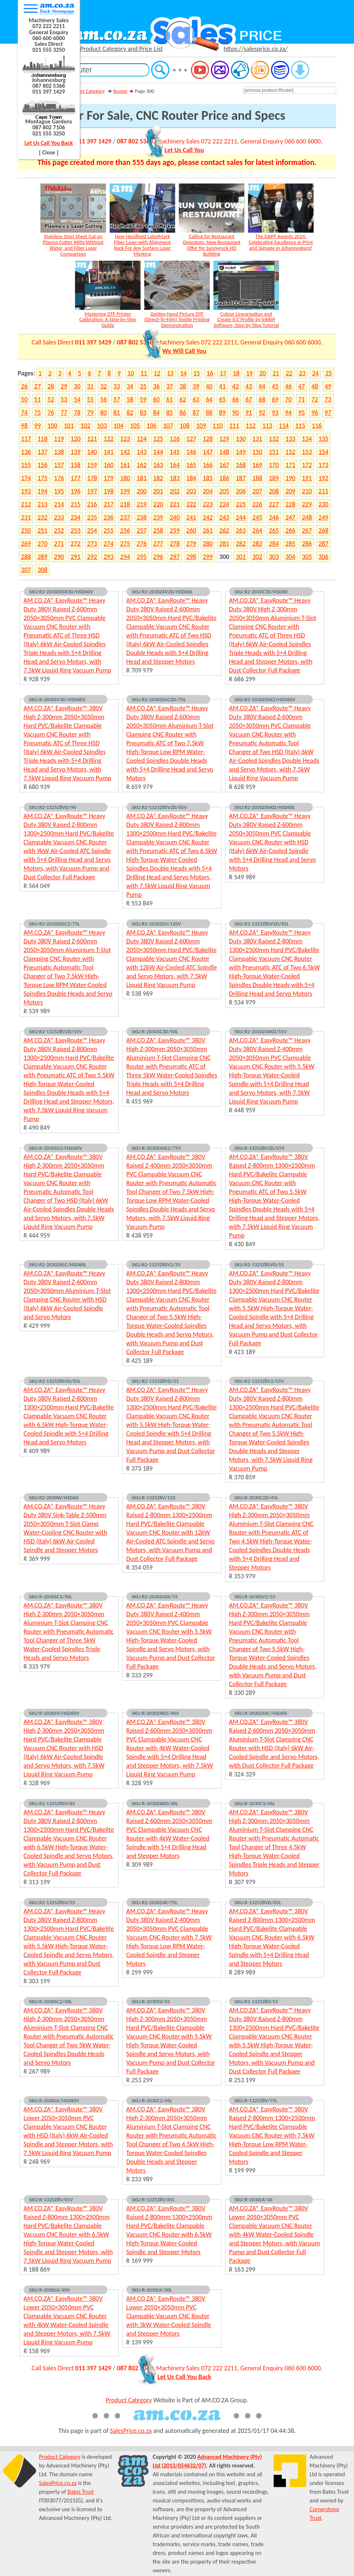  Describe the element at coordinates (26, 439) in the screenshot. I see `117` at that location.